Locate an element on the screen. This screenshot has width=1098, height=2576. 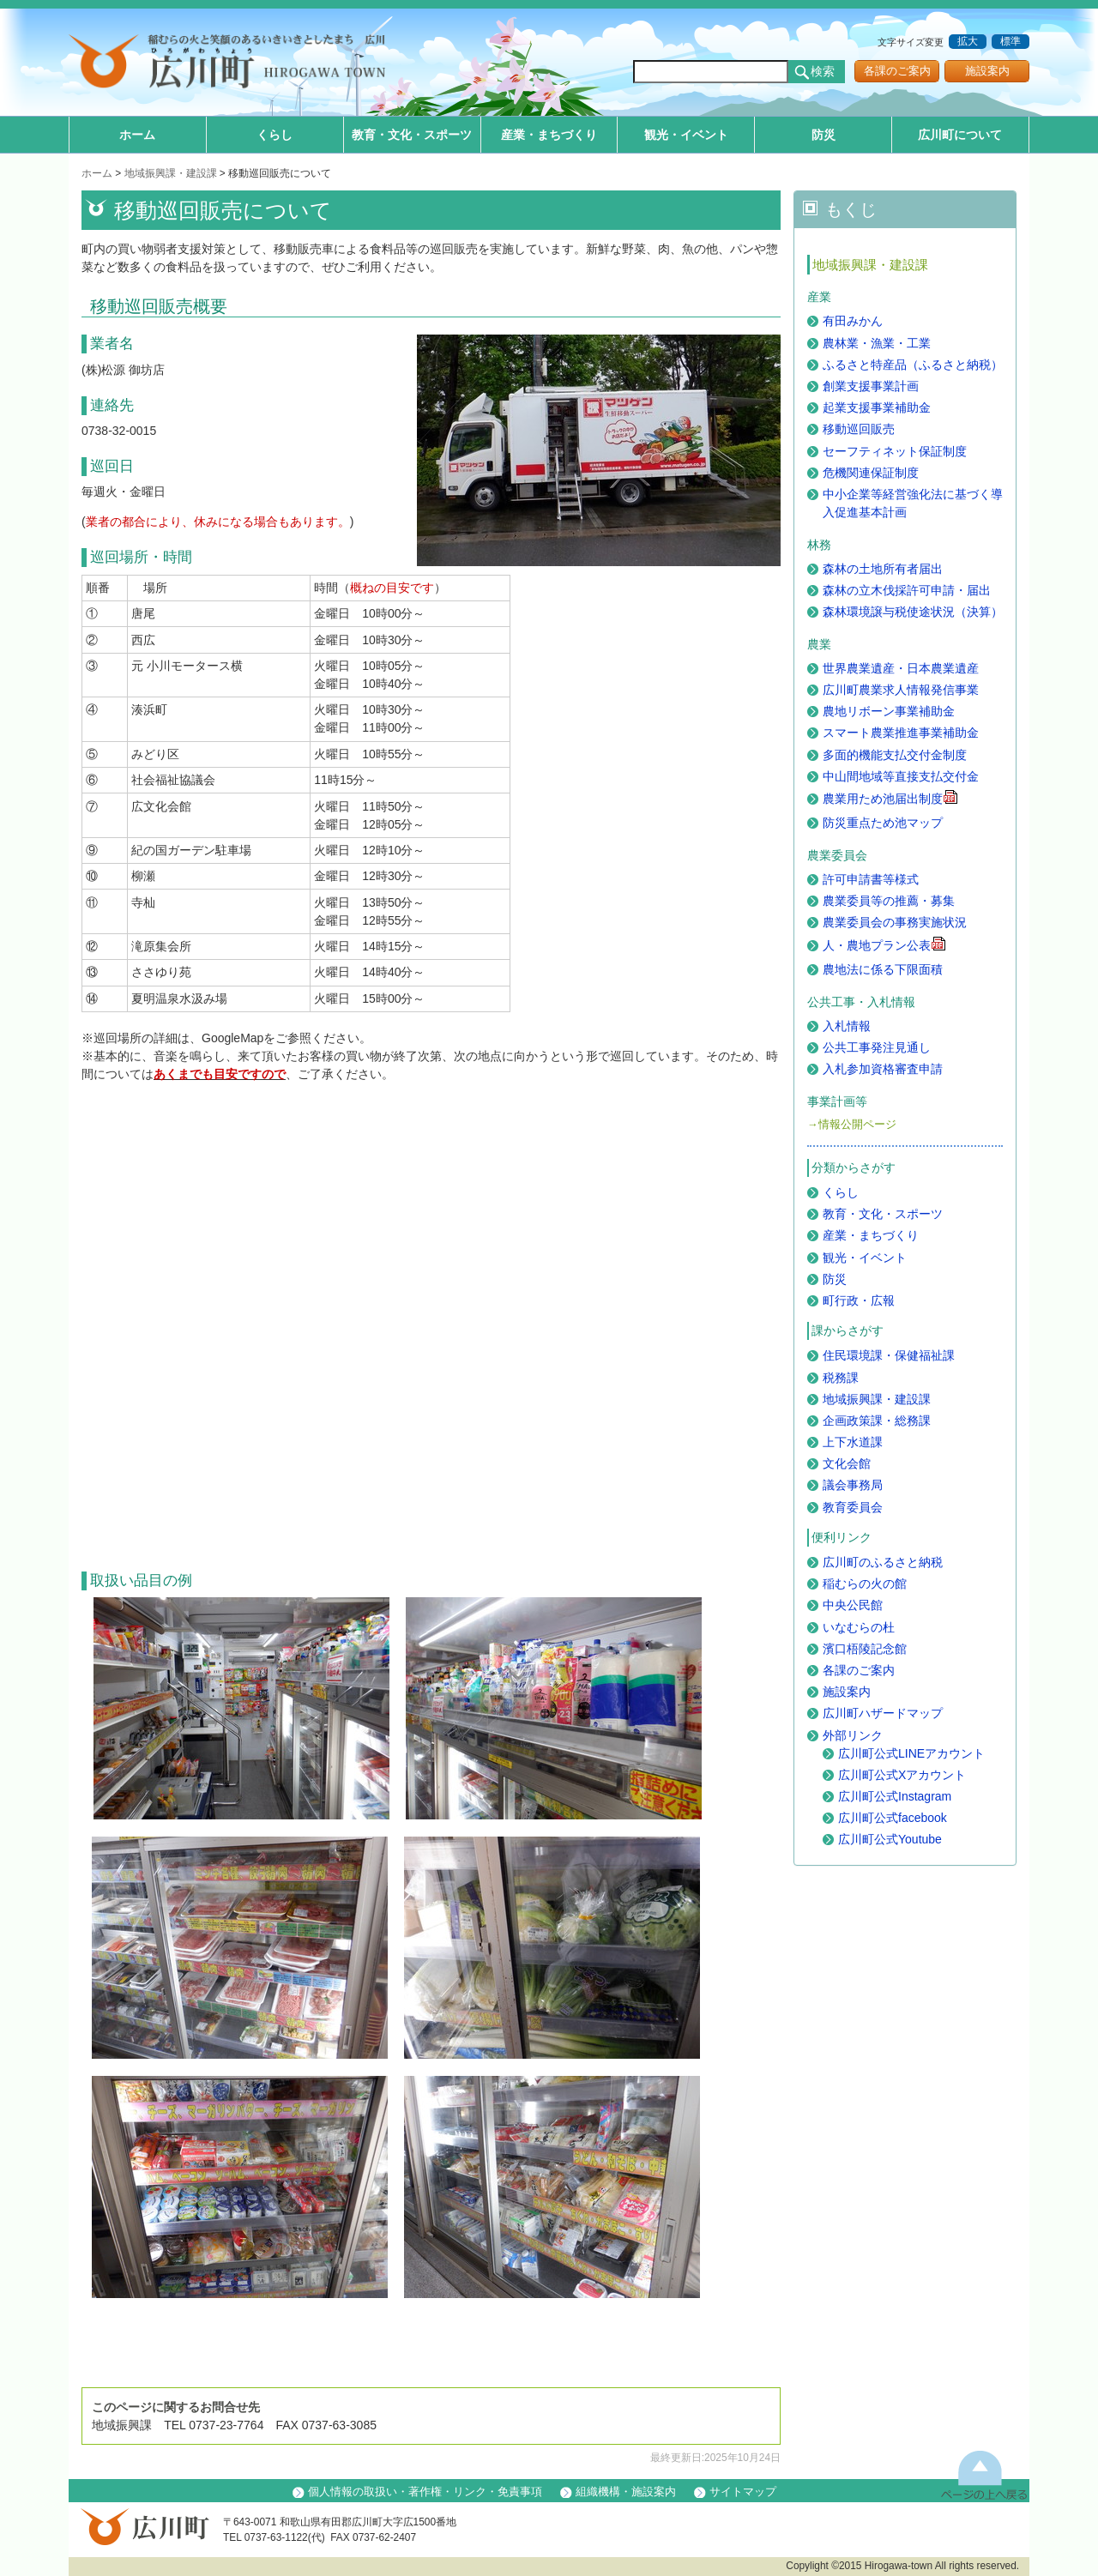
施設案内 is located at coordinates (987, 71).